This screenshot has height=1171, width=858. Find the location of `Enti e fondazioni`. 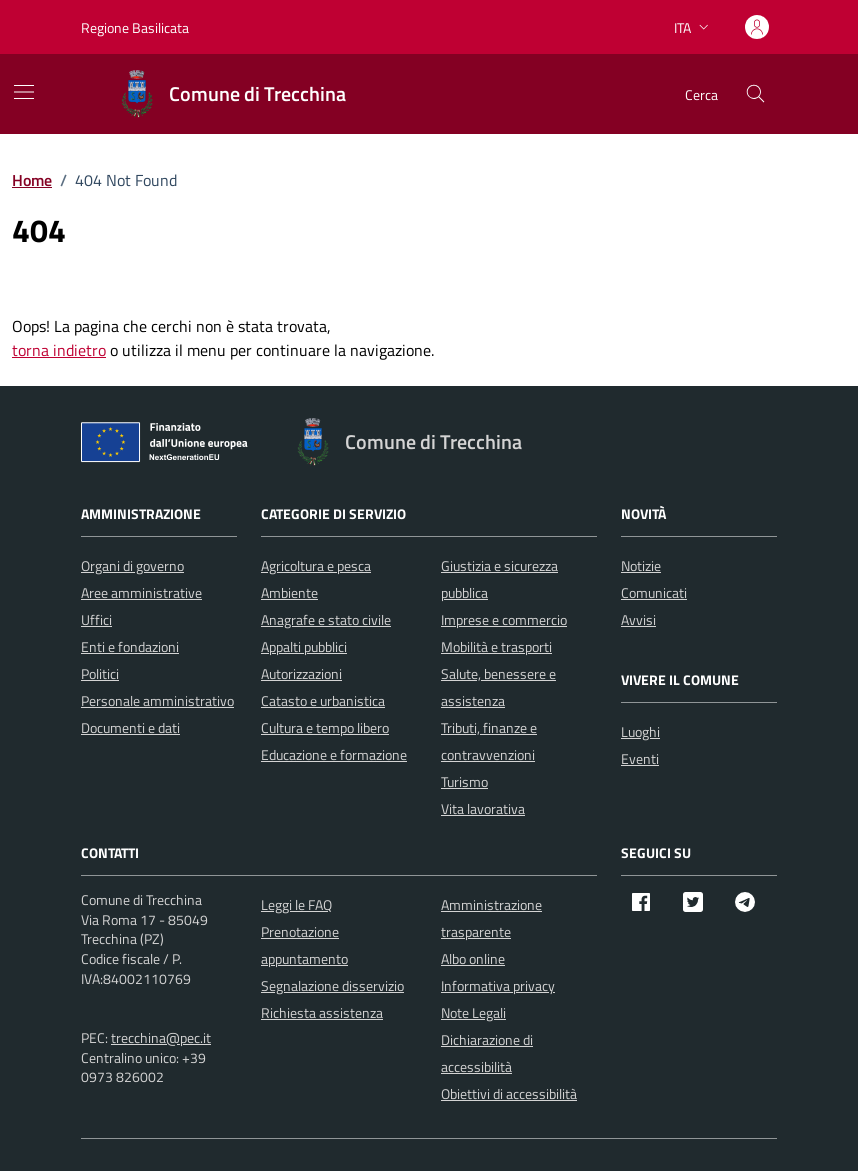

Enti e fondazioni is located at coordinates (130, 646).